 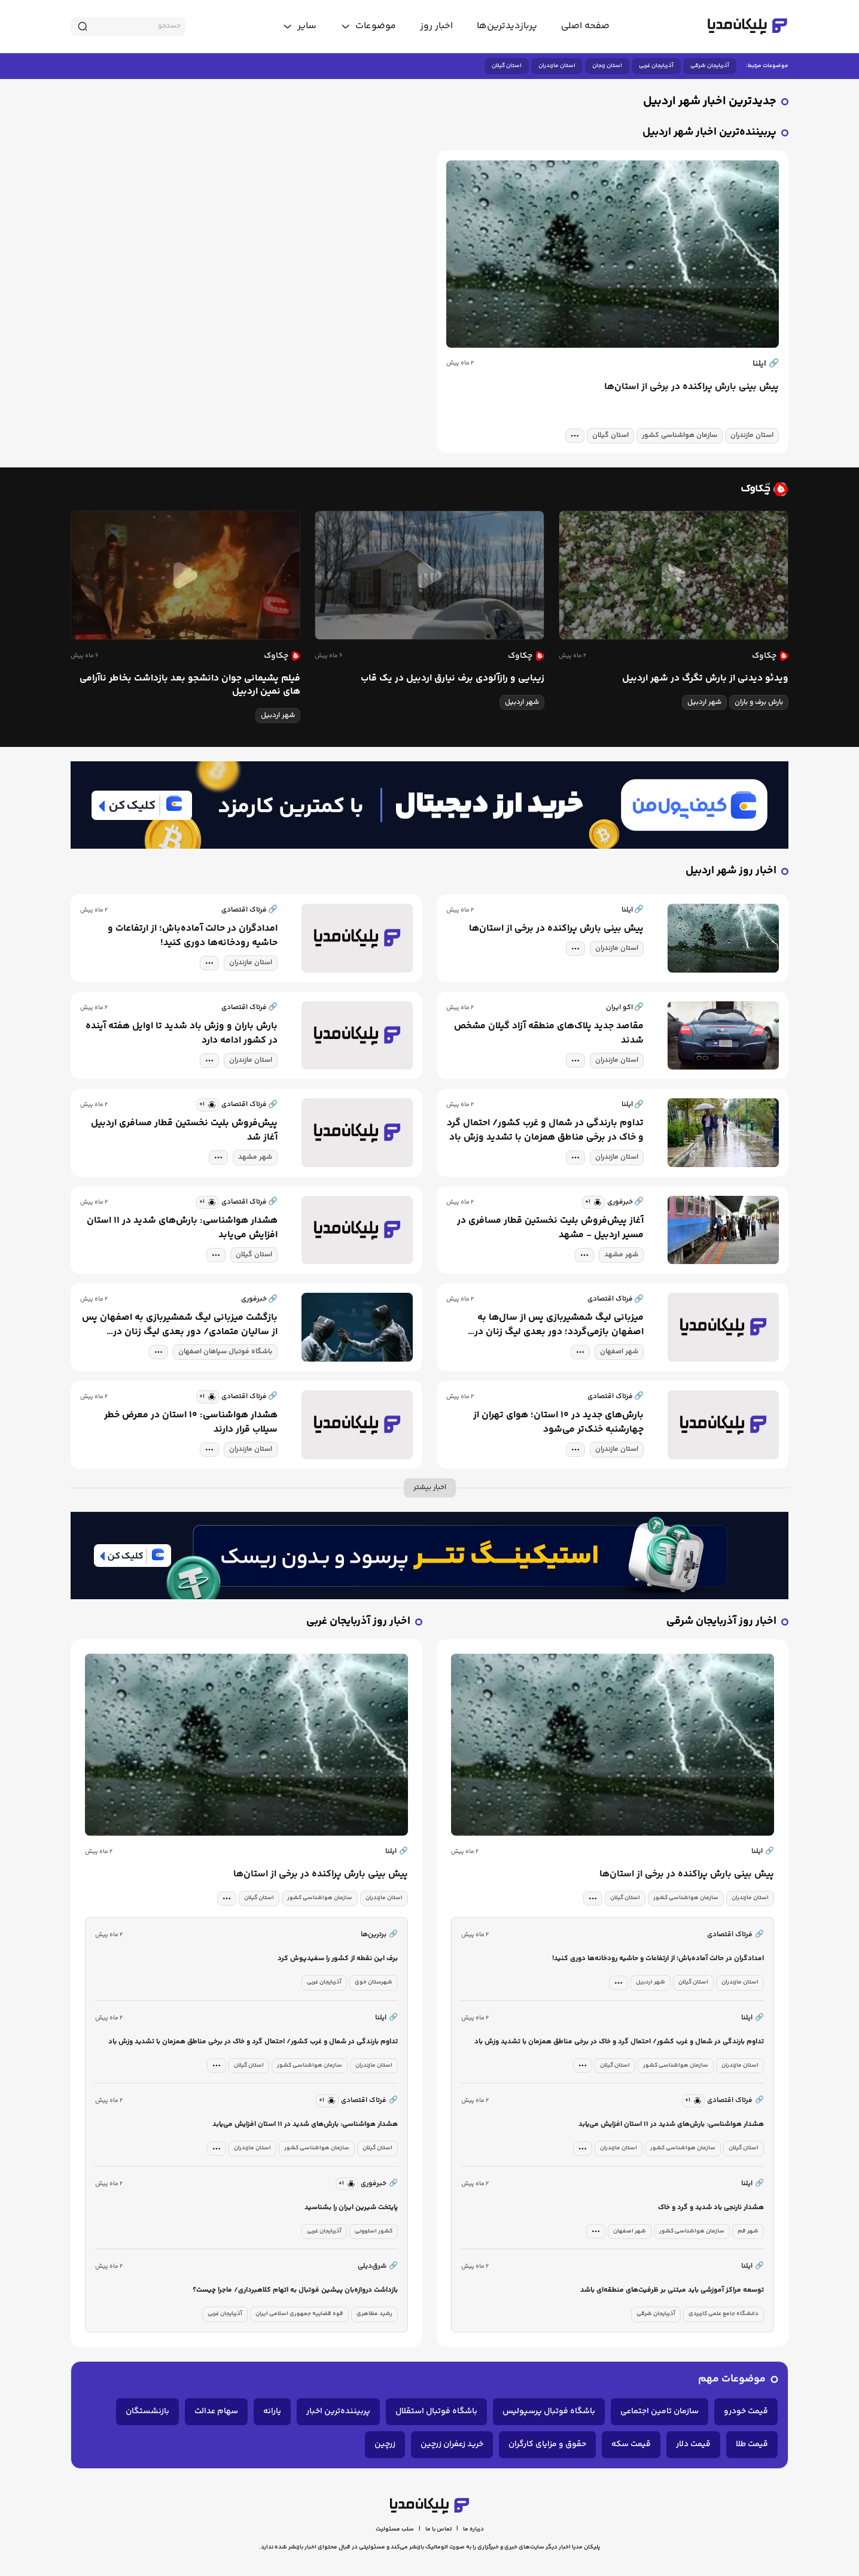 I want to click on استان مازندران, so click(x=556, y=66).